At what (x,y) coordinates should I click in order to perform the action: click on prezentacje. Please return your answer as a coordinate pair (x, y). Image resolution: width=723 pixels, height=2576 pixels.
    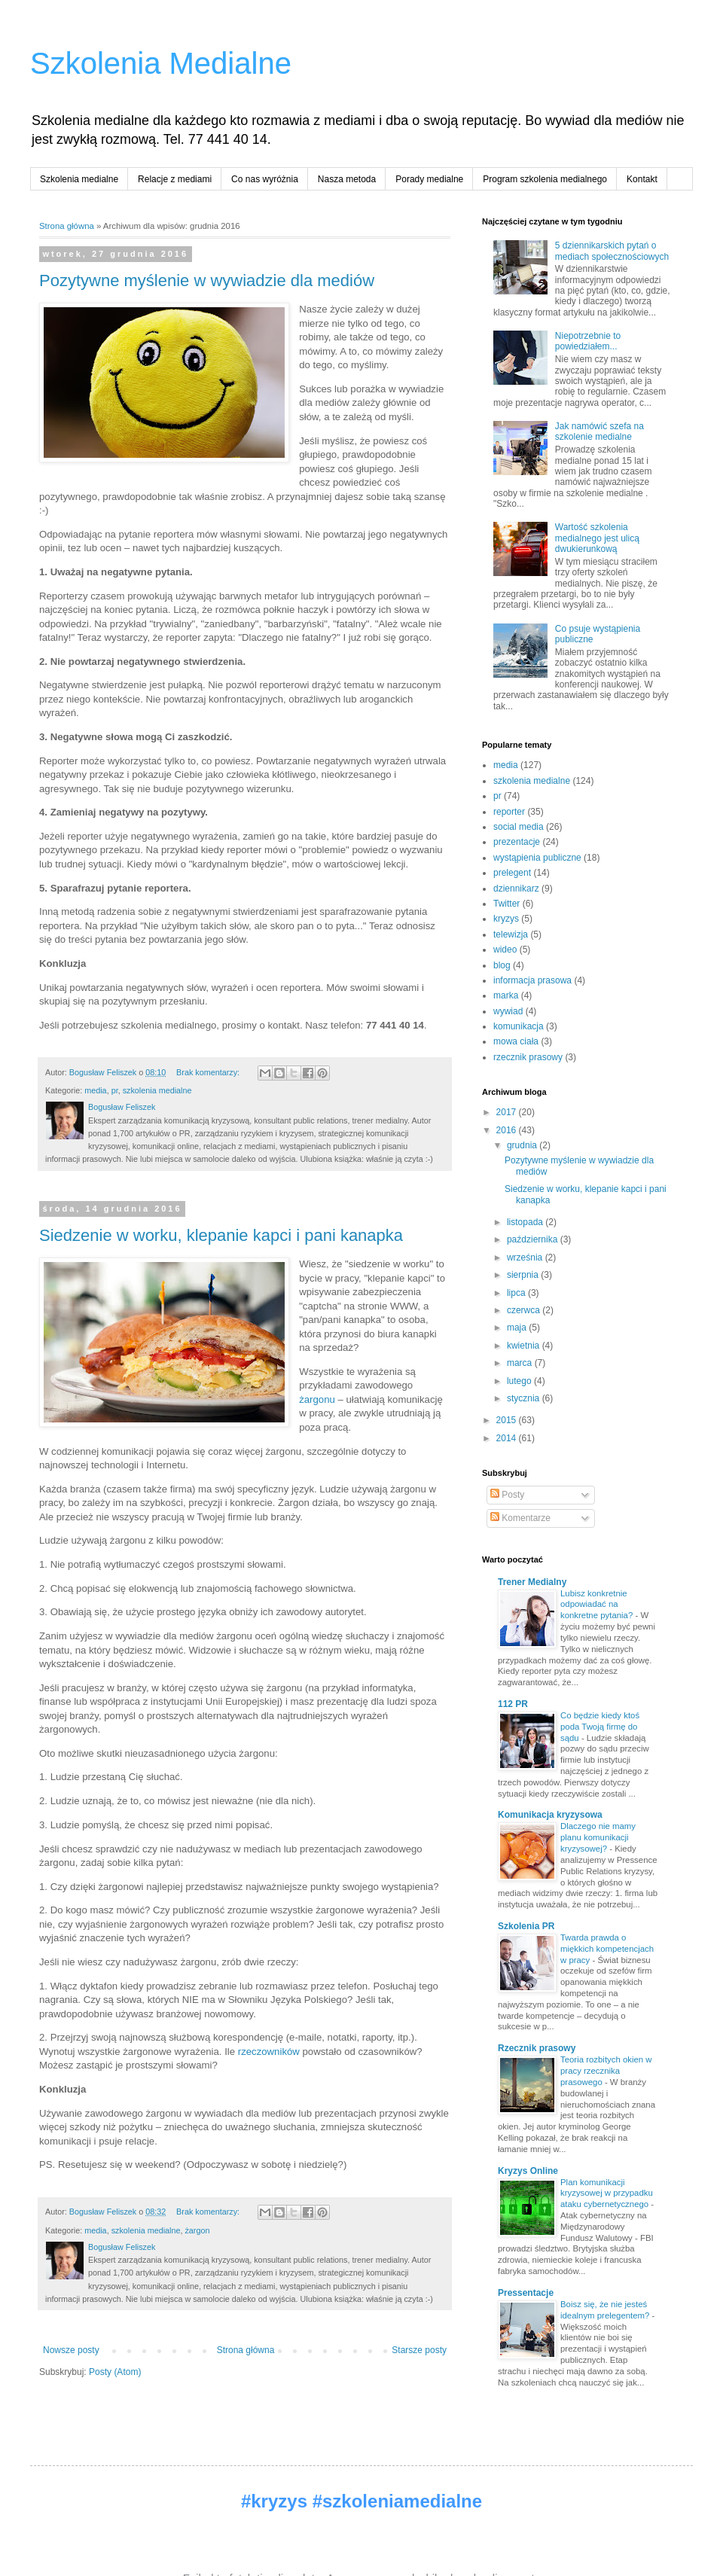
    Looking at the image, I should click on (516, 842).